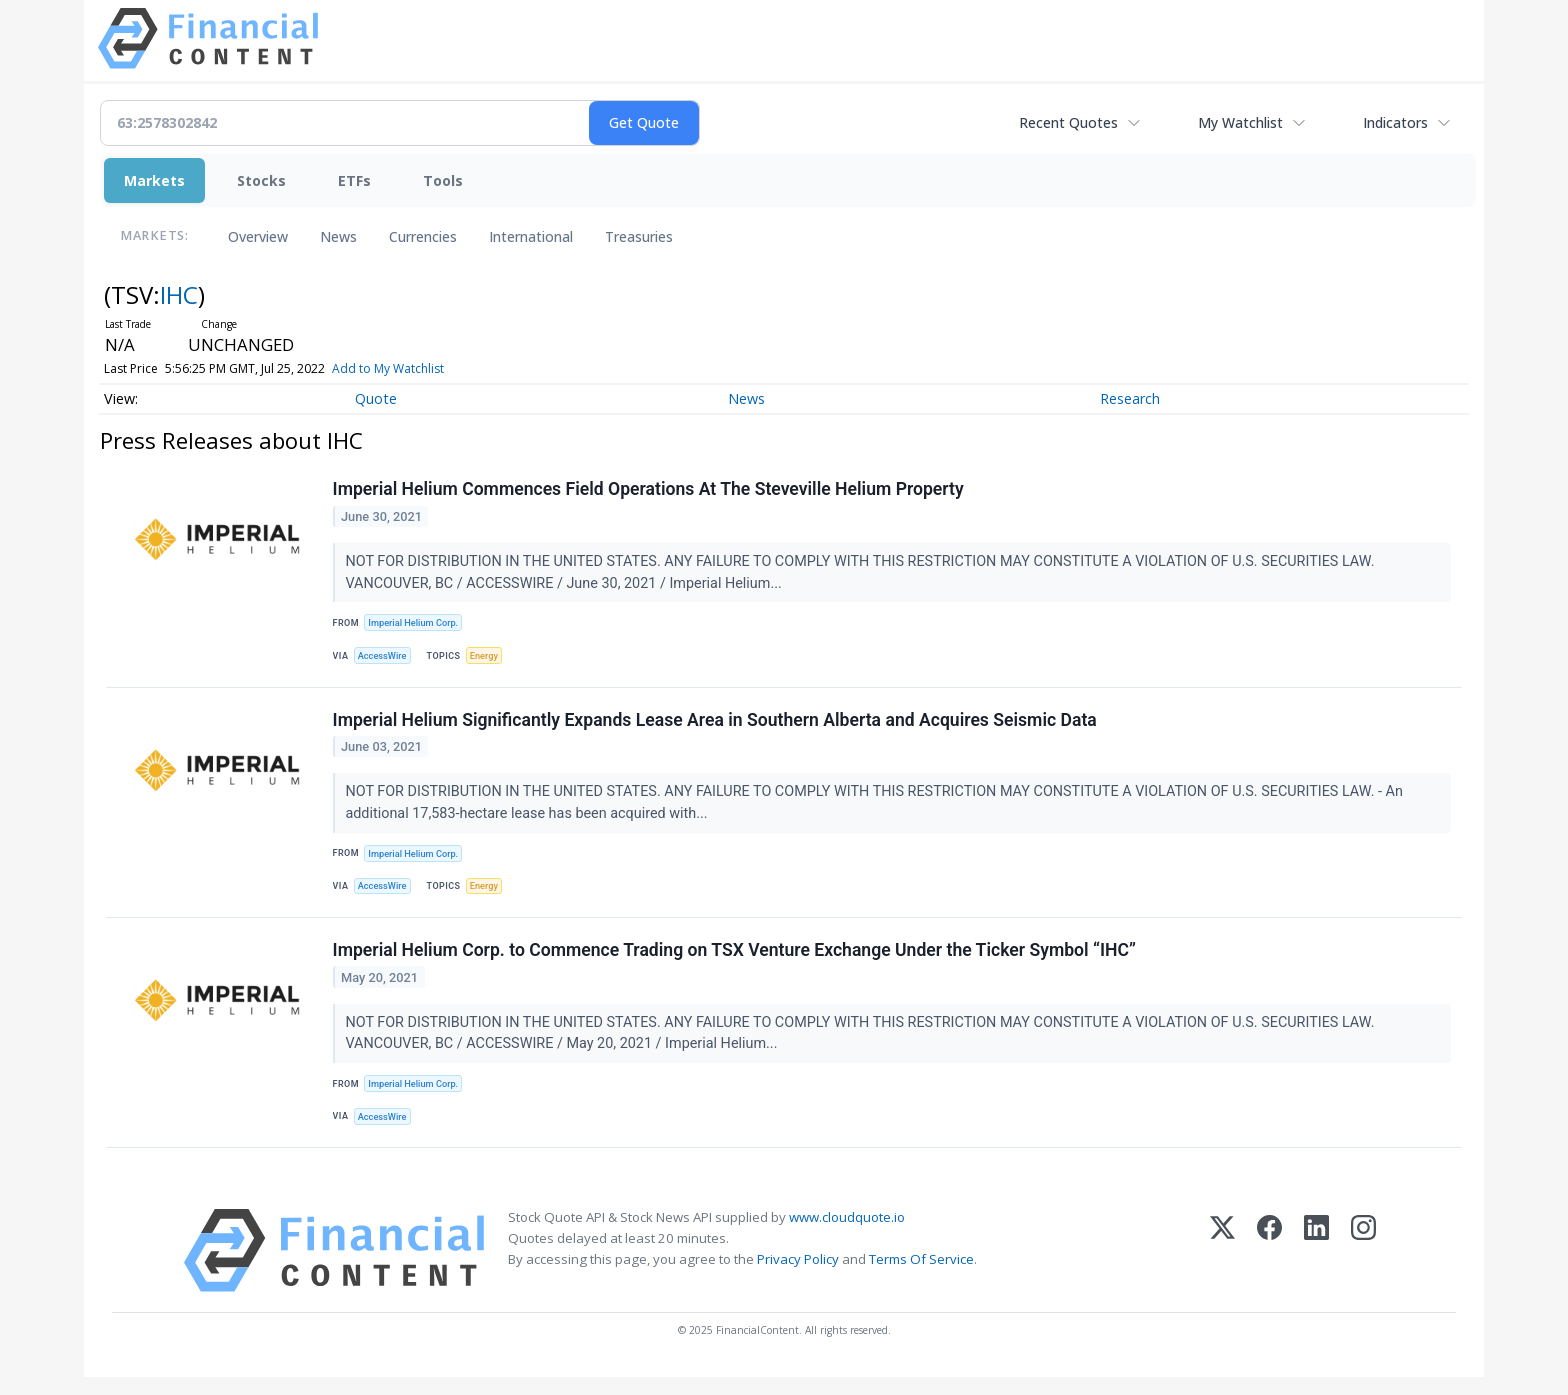 This screenshot has width=1568, height=1395. I want to click on Energy, so click(489, 658).